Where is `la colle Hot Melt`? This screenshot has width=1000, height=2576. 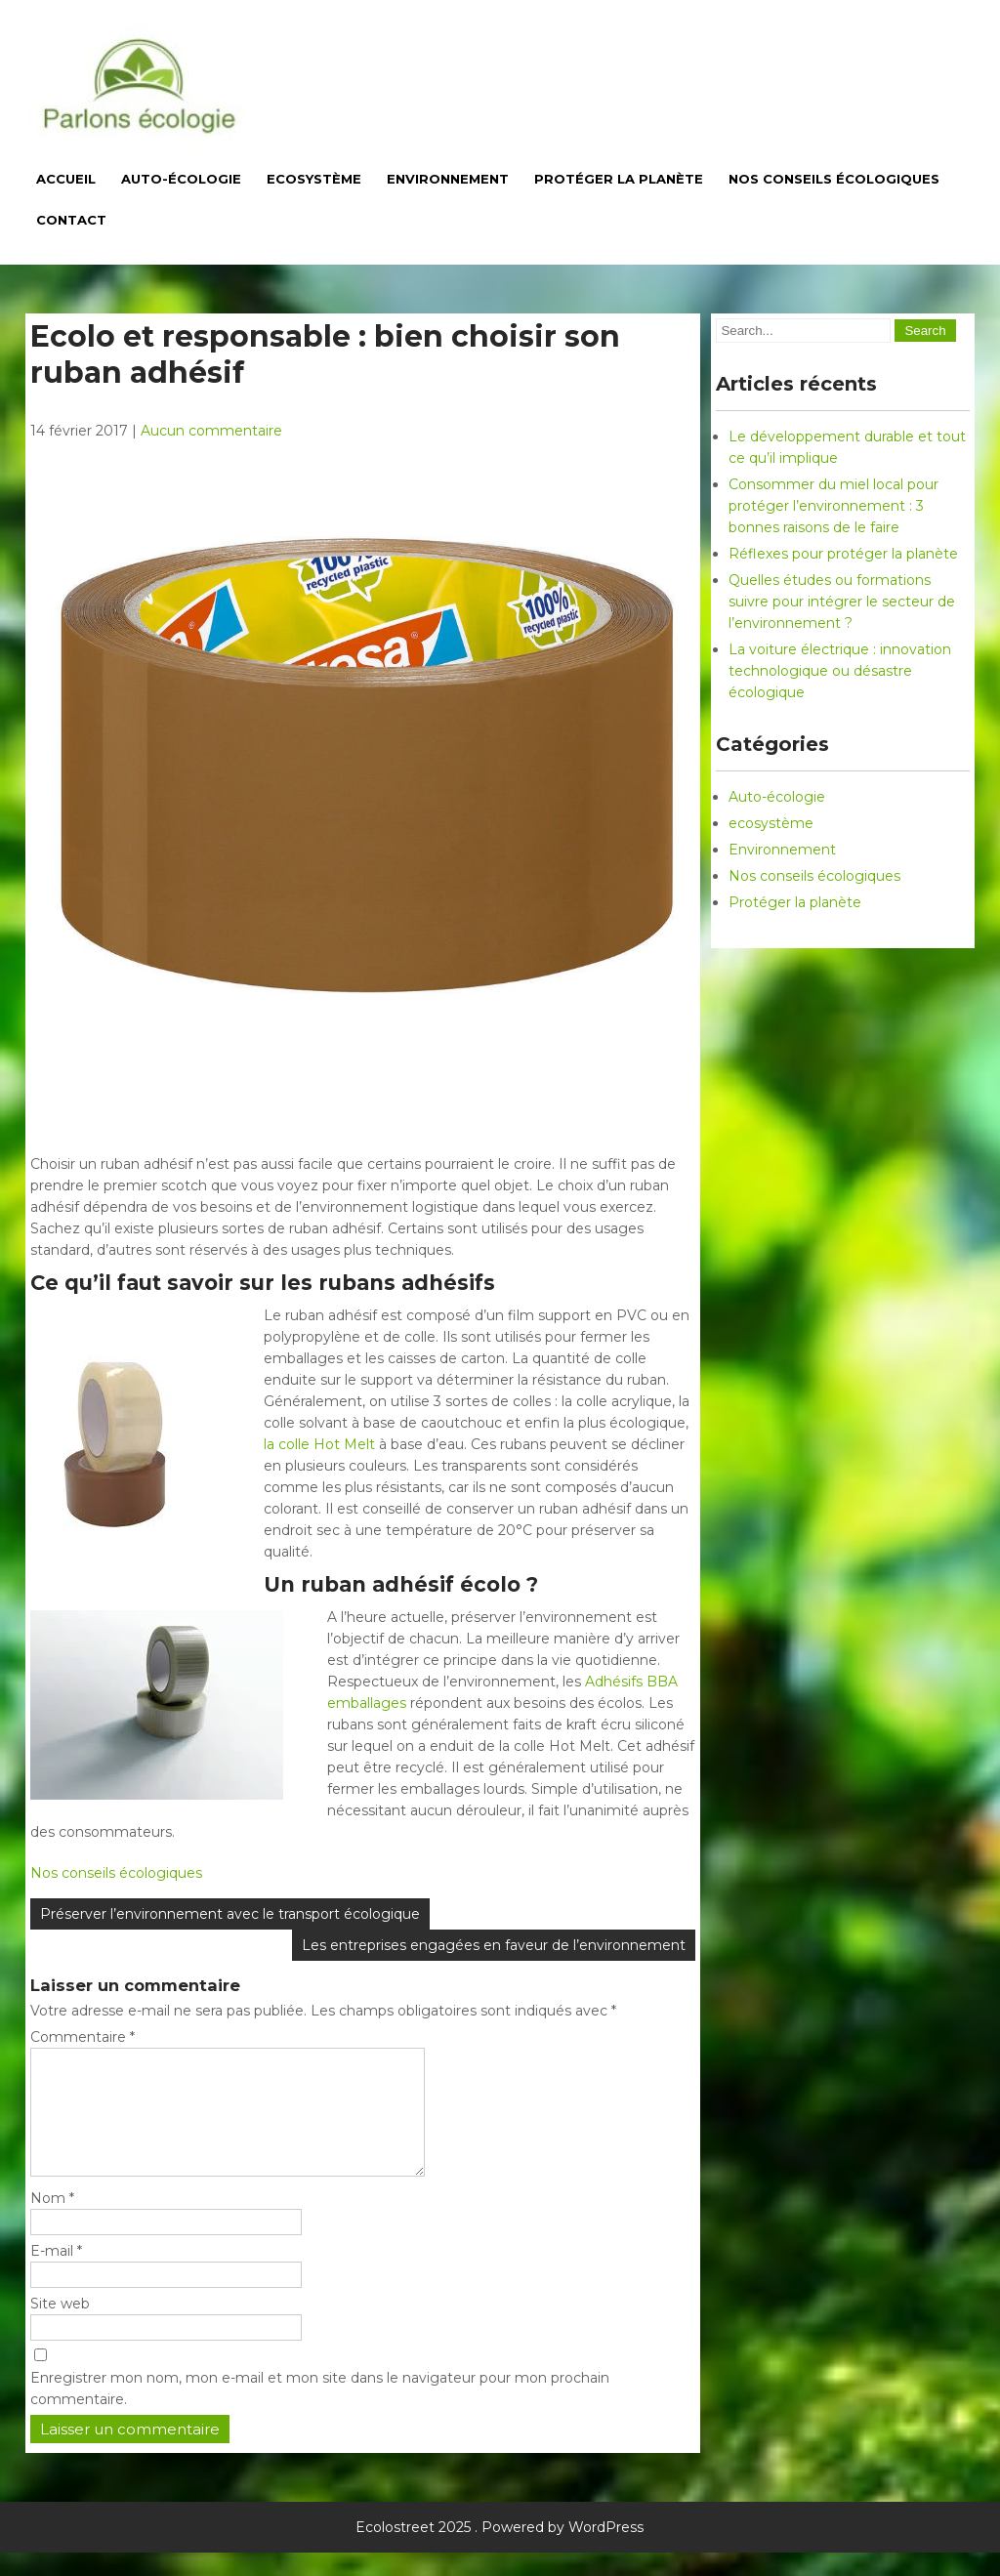
la colle Hot Melt is located at coordinates (319, 1444).